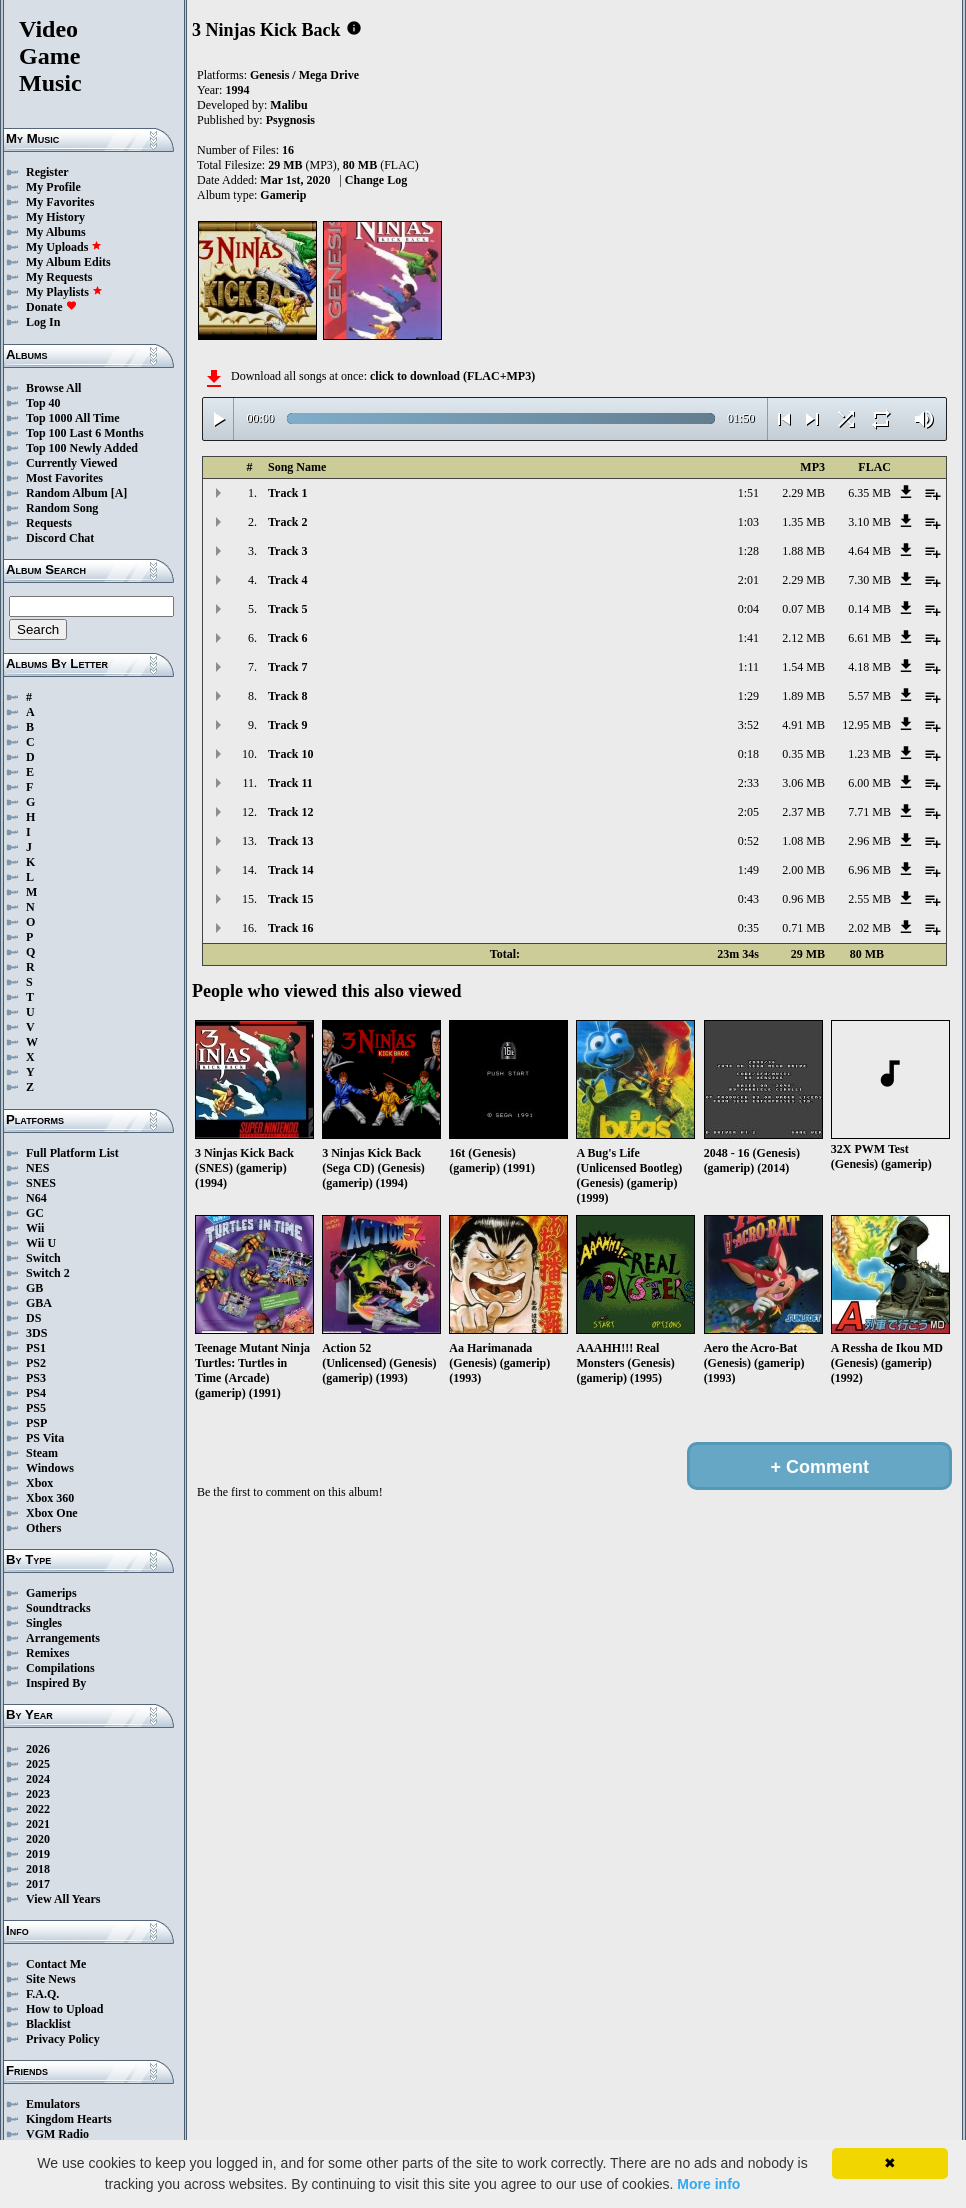  I want to click on 2.96 MB, so click(869, 841).